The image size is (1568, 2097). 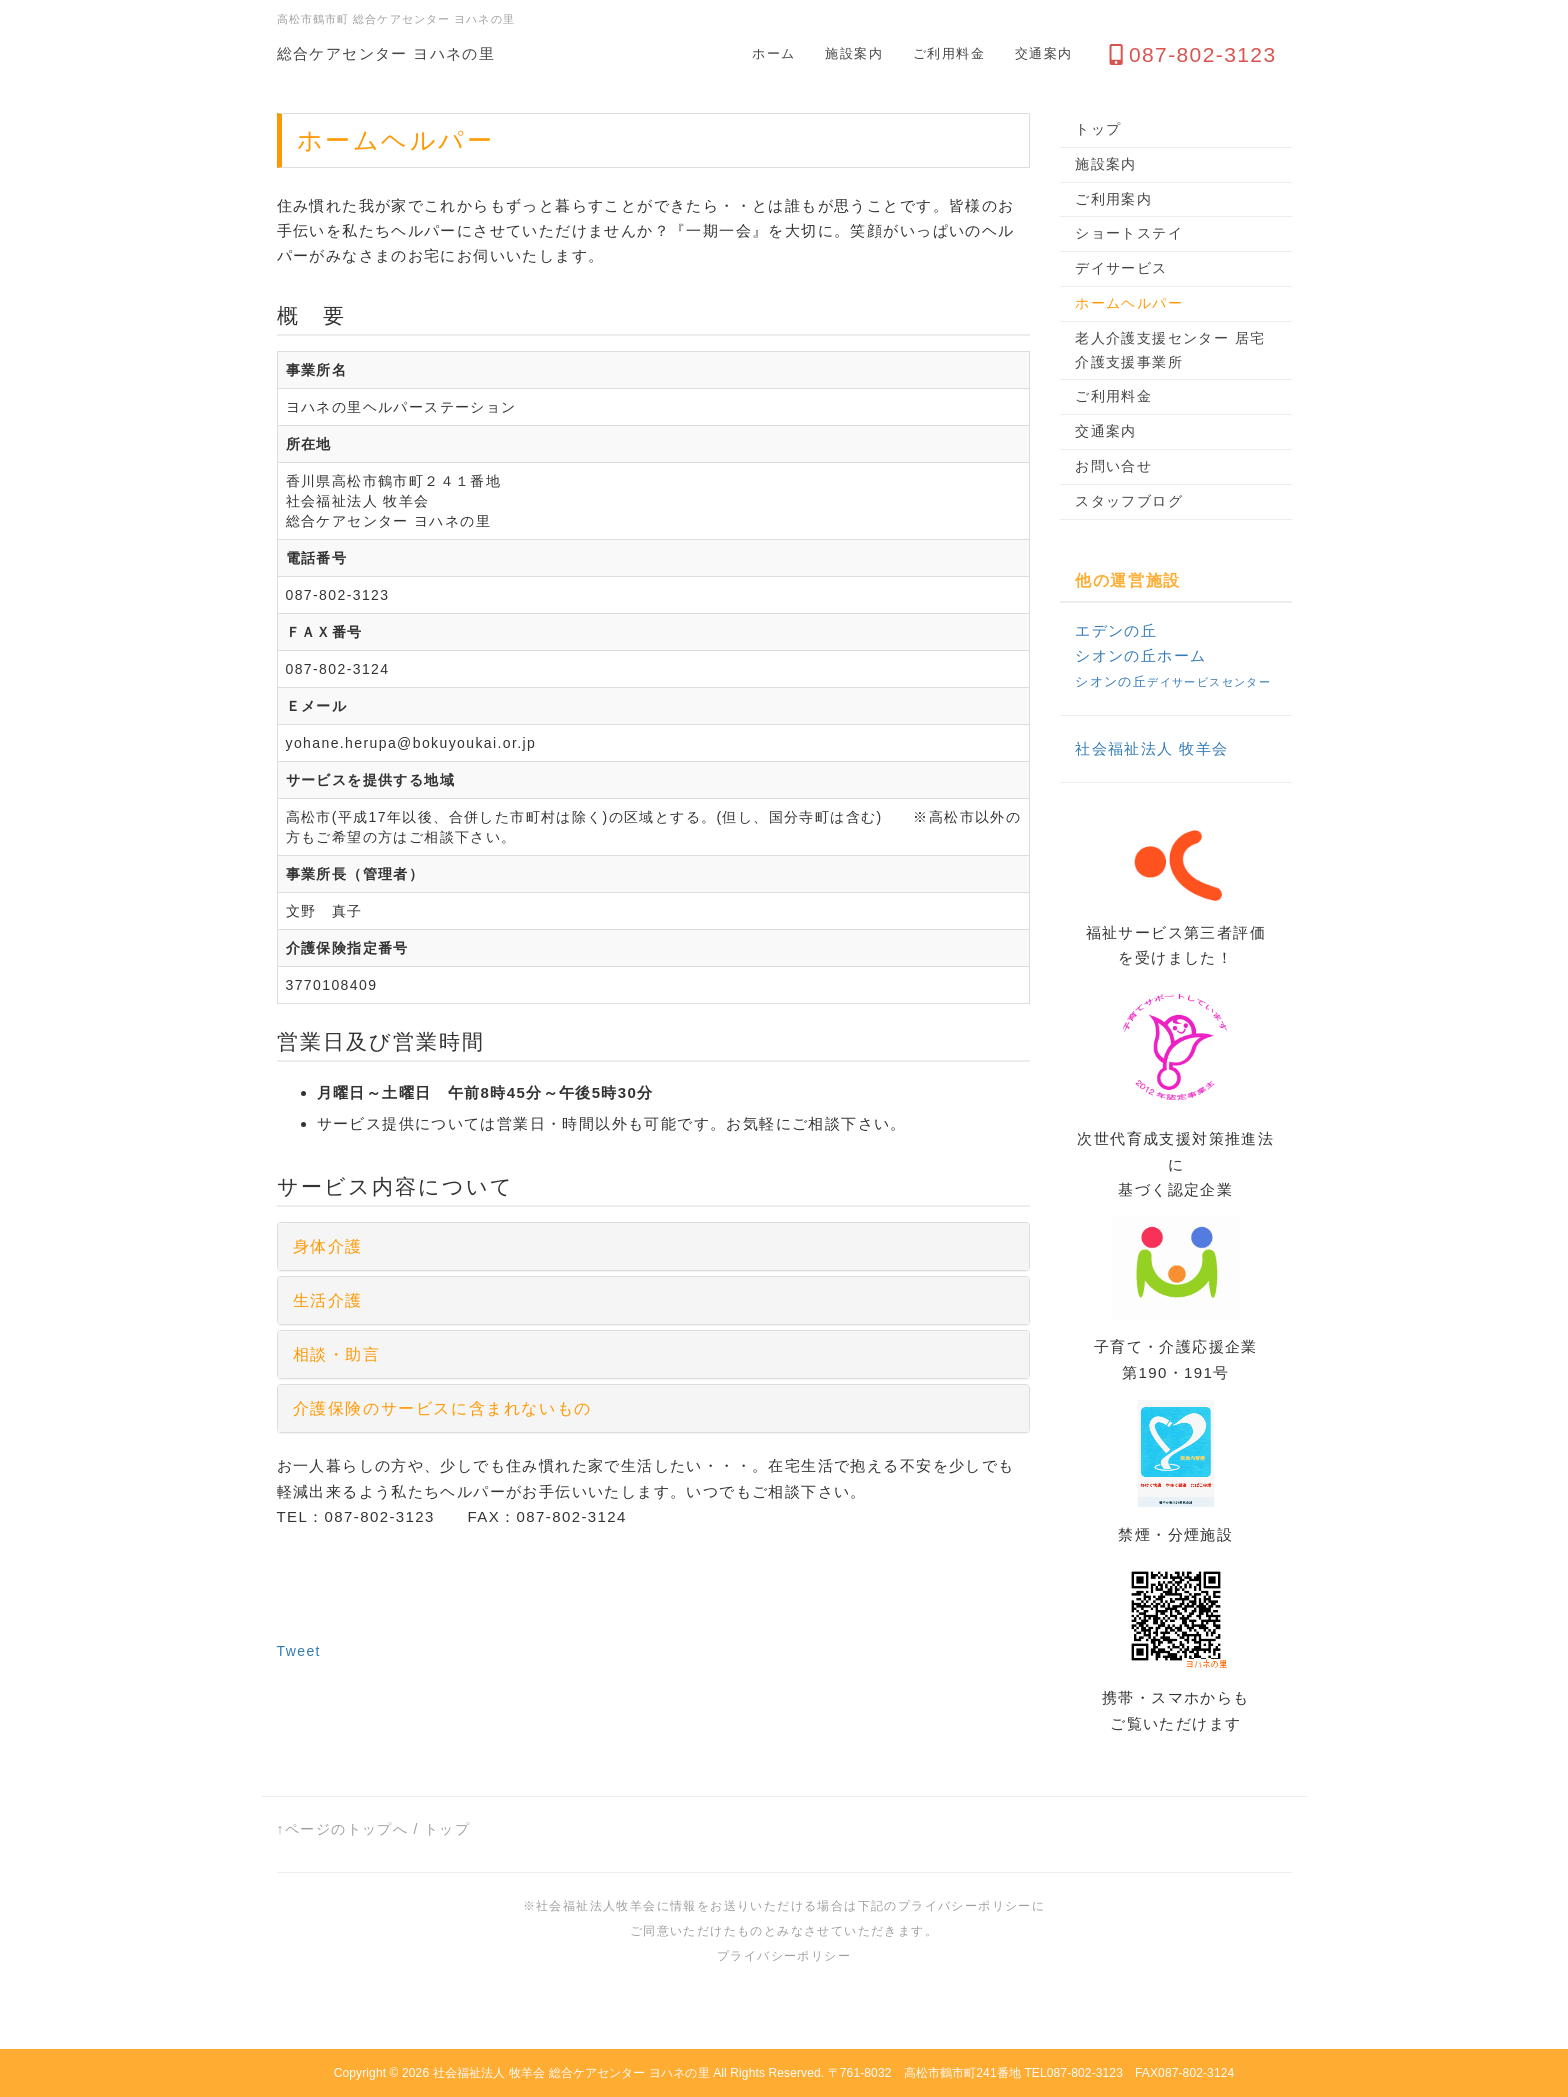 I want to click on 社会福祉法人 牧羊会 総合ケアセンター ヨハネの里, so click(x=571, y=2073).